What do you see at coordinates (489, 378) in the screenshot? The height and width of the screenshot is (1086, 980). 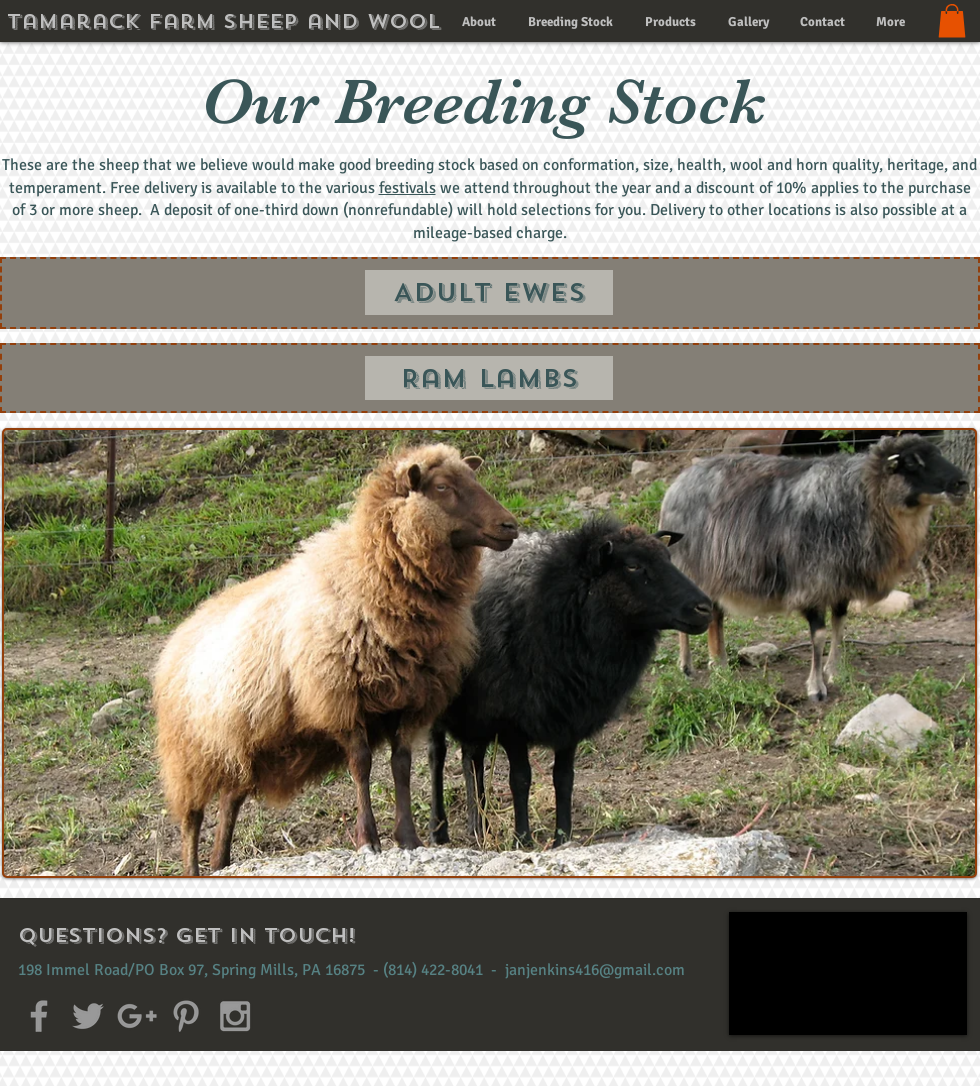 I see `[Ram Lambs]` at bounding box center [489, 378].